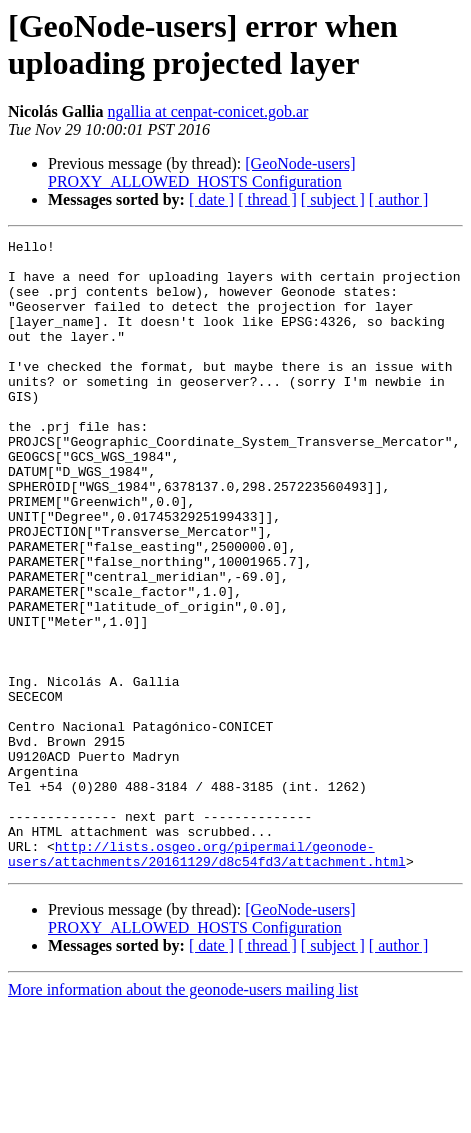 This screenshot has width=471, height=1133. I want to click on ngallia at cenpat-conicet.gob.ar, so click(208, 111).